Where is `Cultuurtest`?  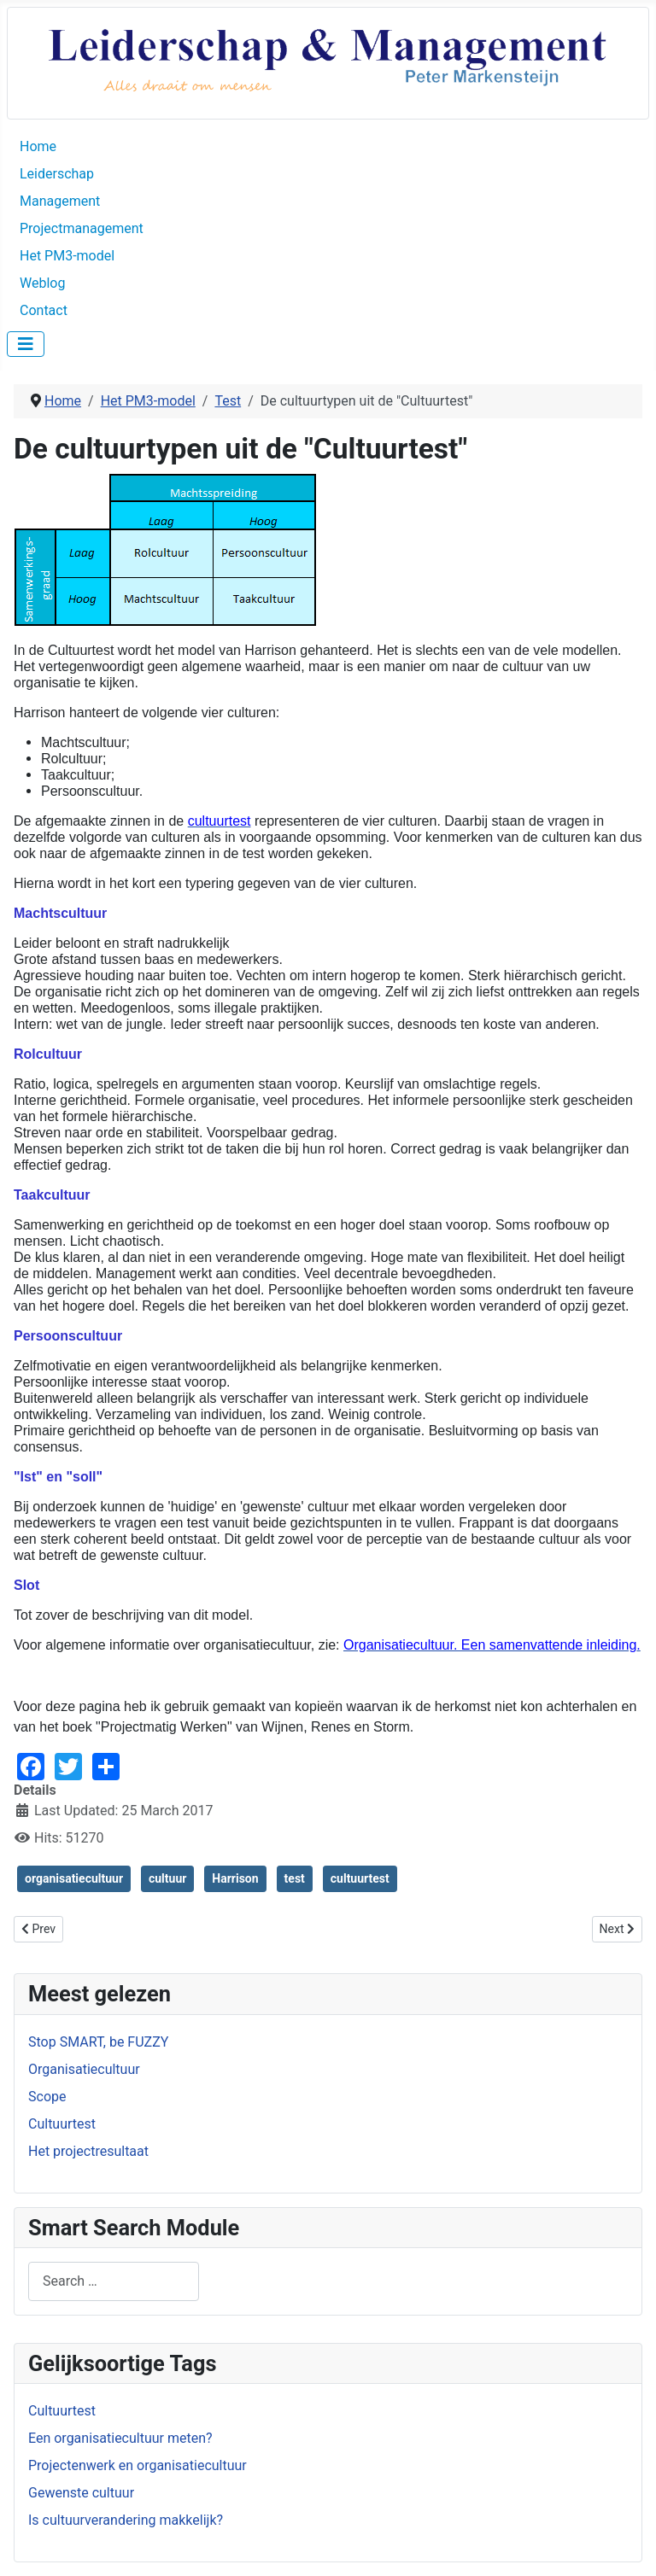
Cultuurtest is located at coordinates (62, 2411).